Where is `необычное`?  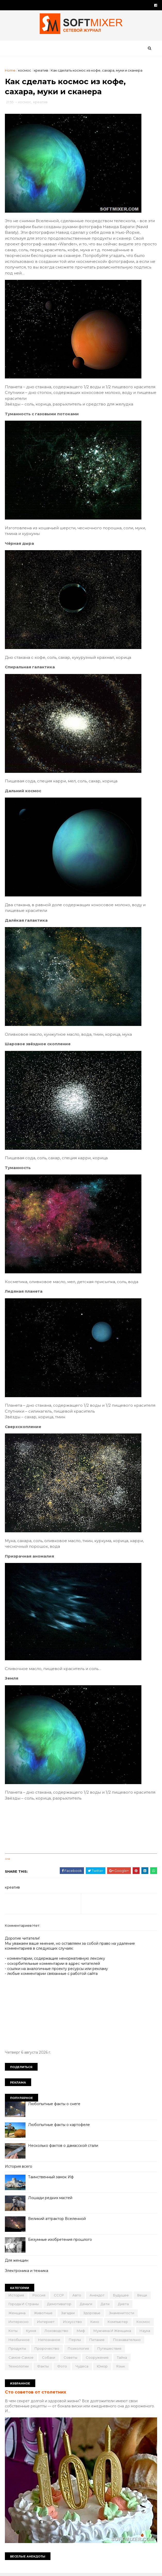
необычное is located at coordinates (19, 2342).